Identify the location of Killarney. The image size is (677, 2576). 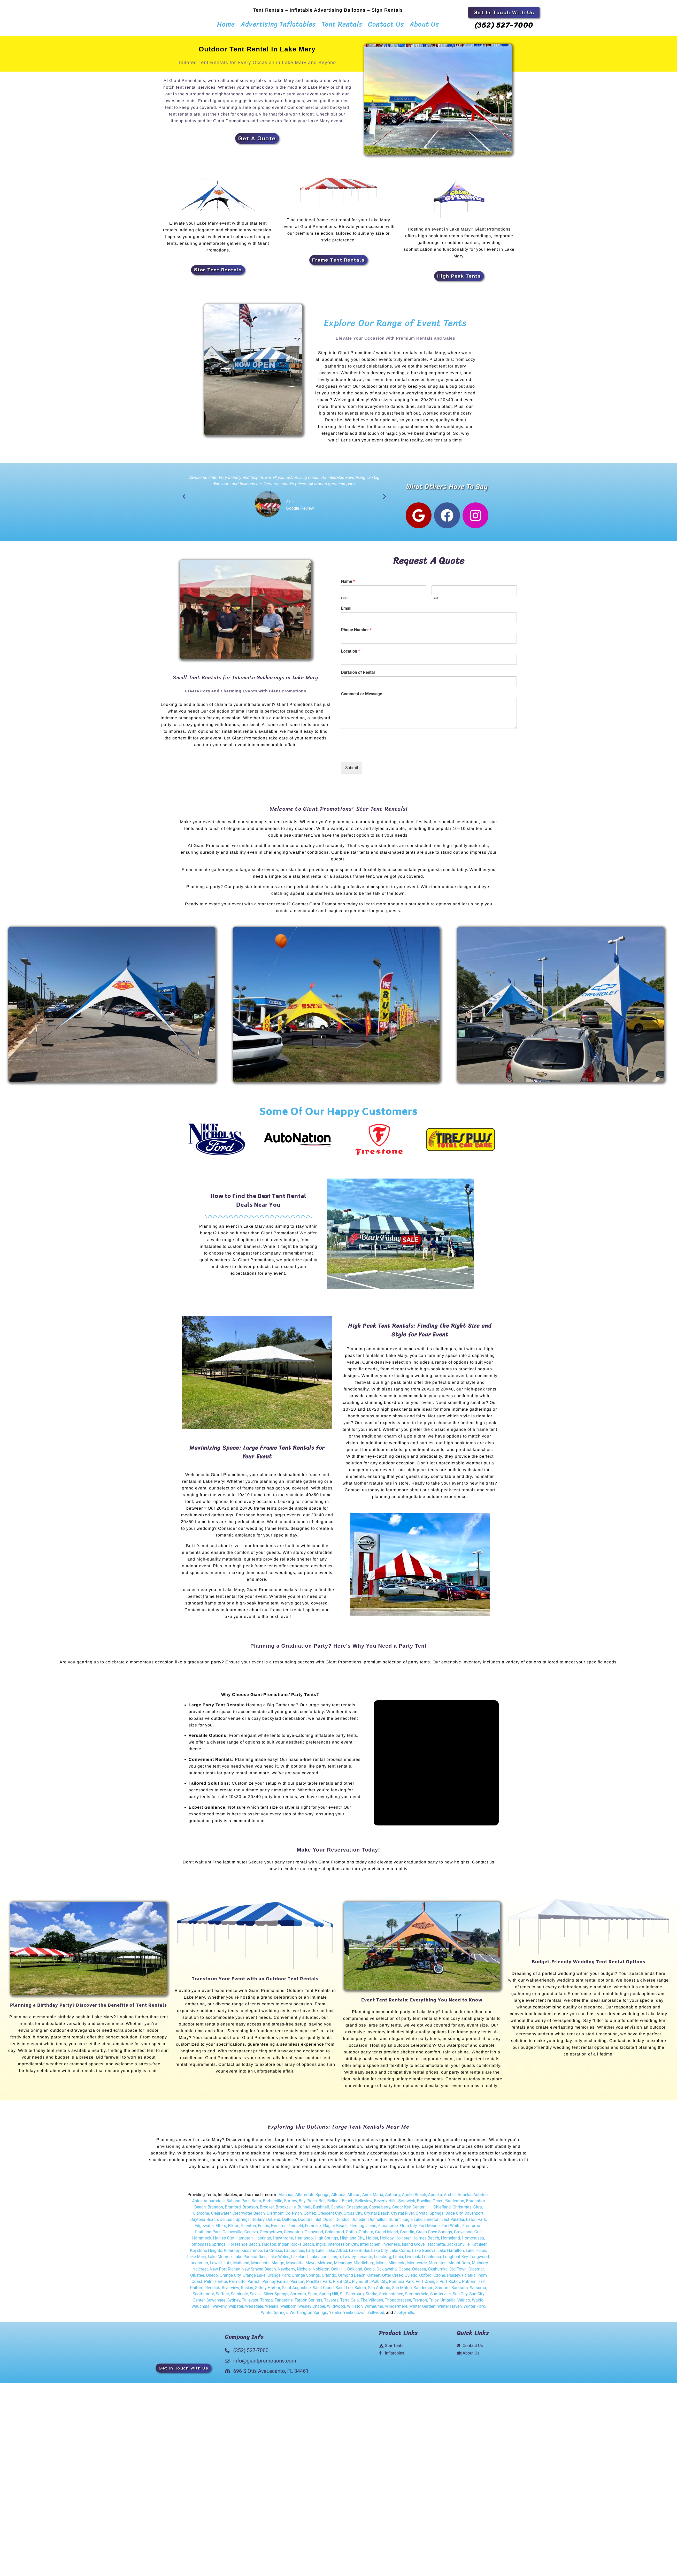
(232, 2253).